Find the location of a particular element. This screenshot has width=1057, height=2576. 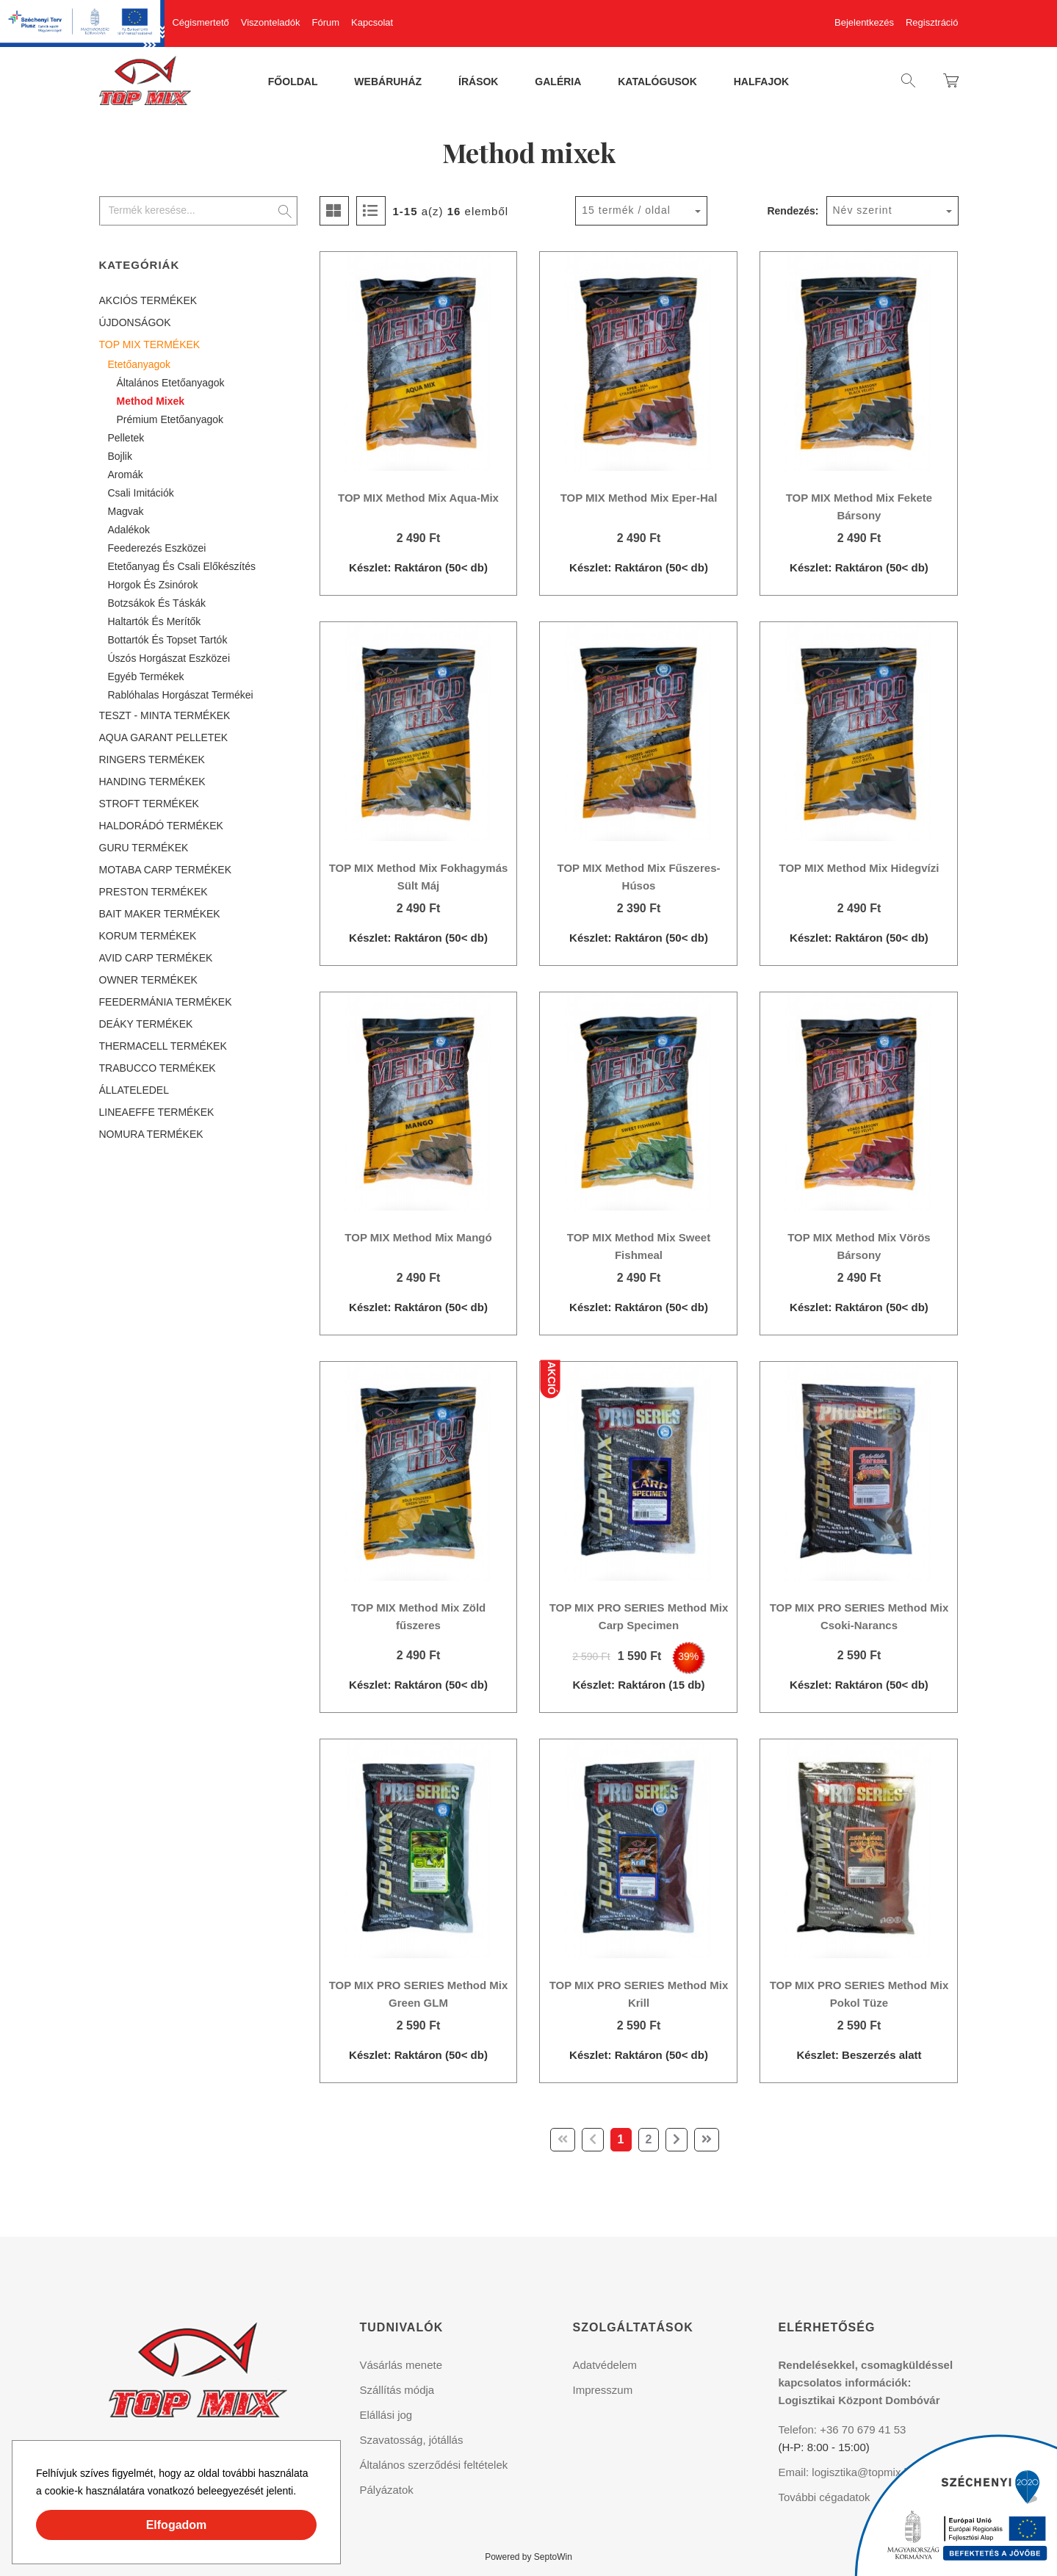

Haltartók és merítők is located at coordinates (154, 621).